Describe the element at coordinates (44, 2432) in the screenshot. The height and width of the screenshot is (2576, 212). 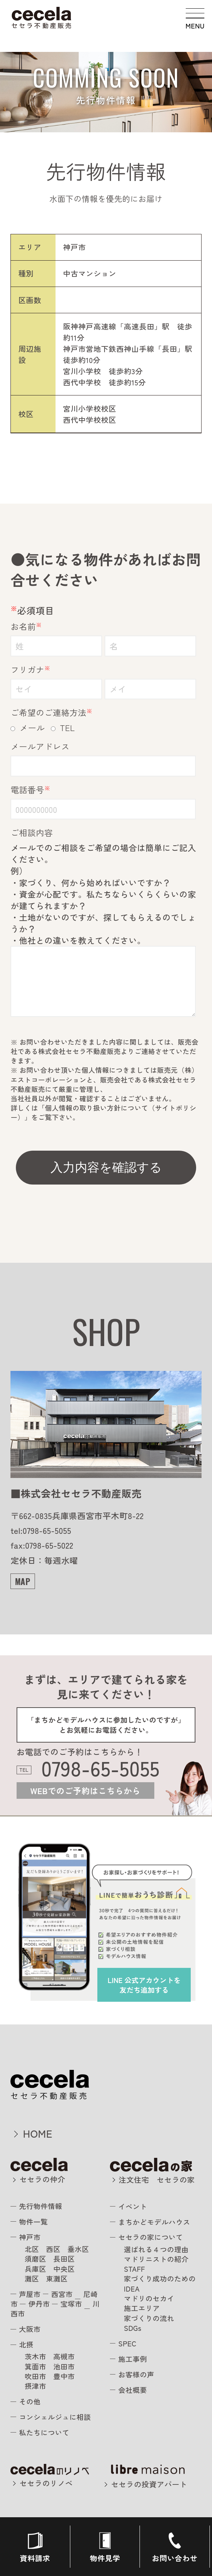
I see `私たちについて` at that location.